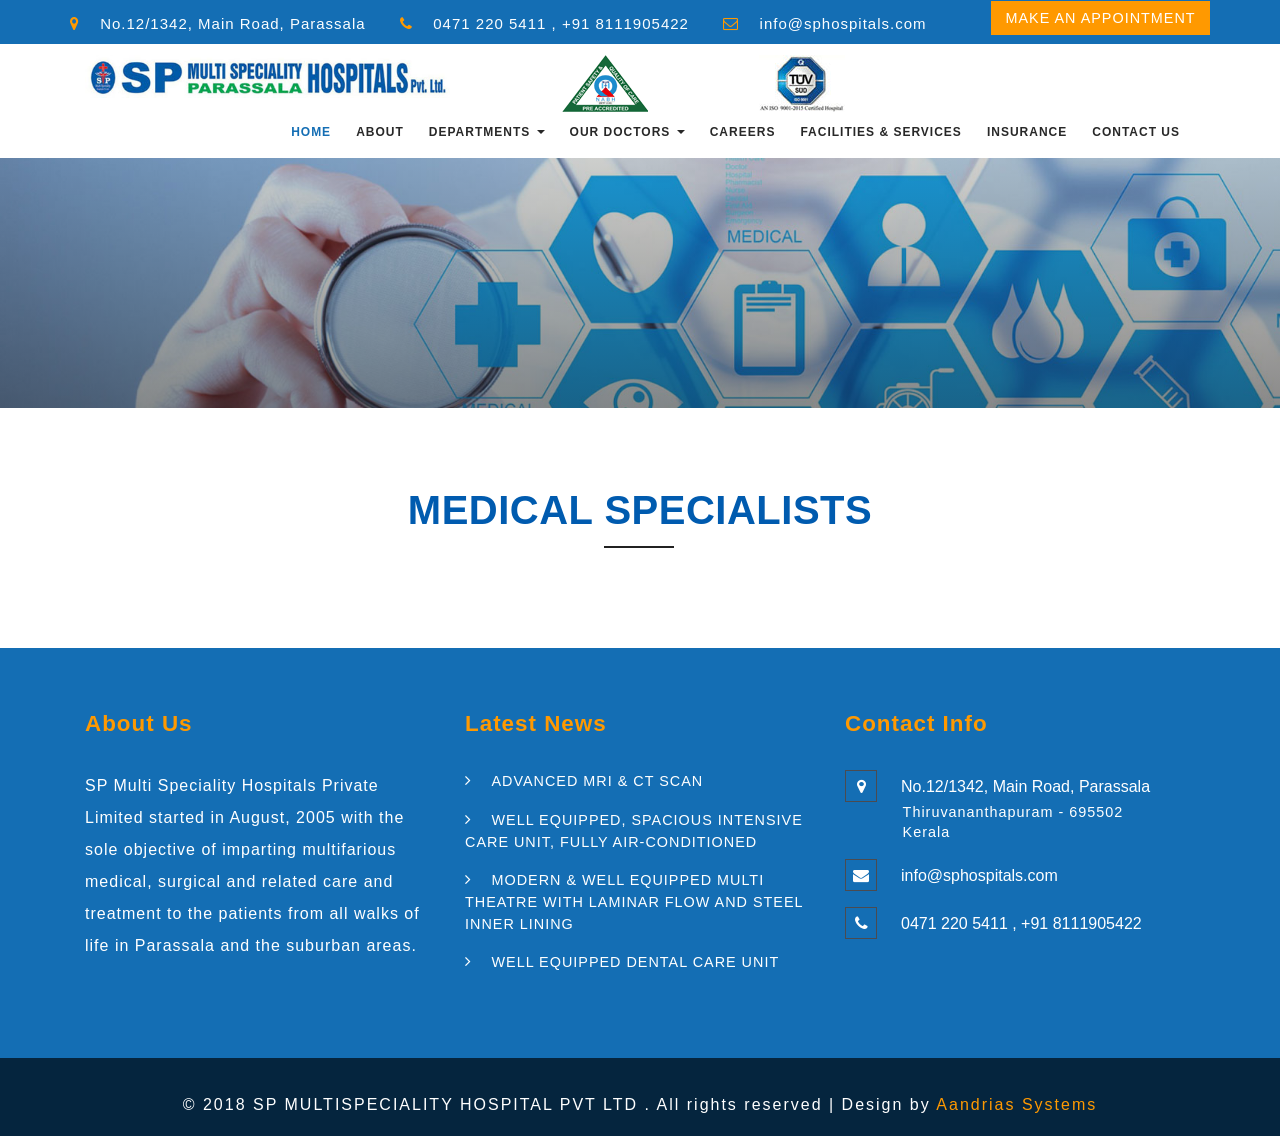 This screenshot has width=1280, height=1136. I want to click on info@sphospitals.com, so click(843, 23).